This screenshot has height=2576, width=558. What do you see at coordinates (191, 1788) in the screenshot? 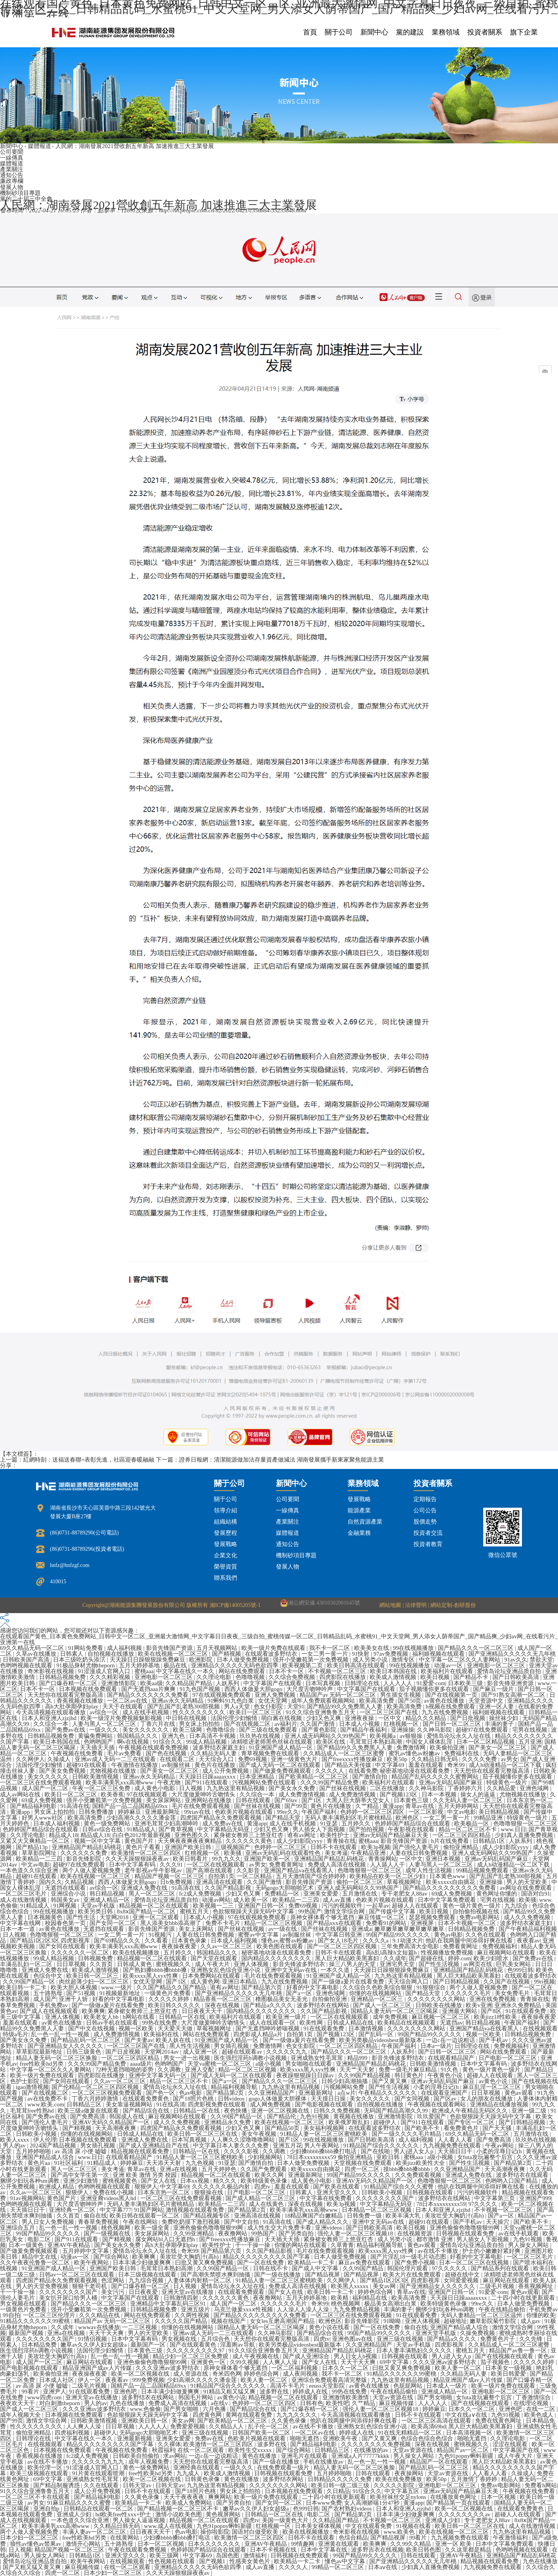
I see `日人视频` at bounding box center [191, 1788].